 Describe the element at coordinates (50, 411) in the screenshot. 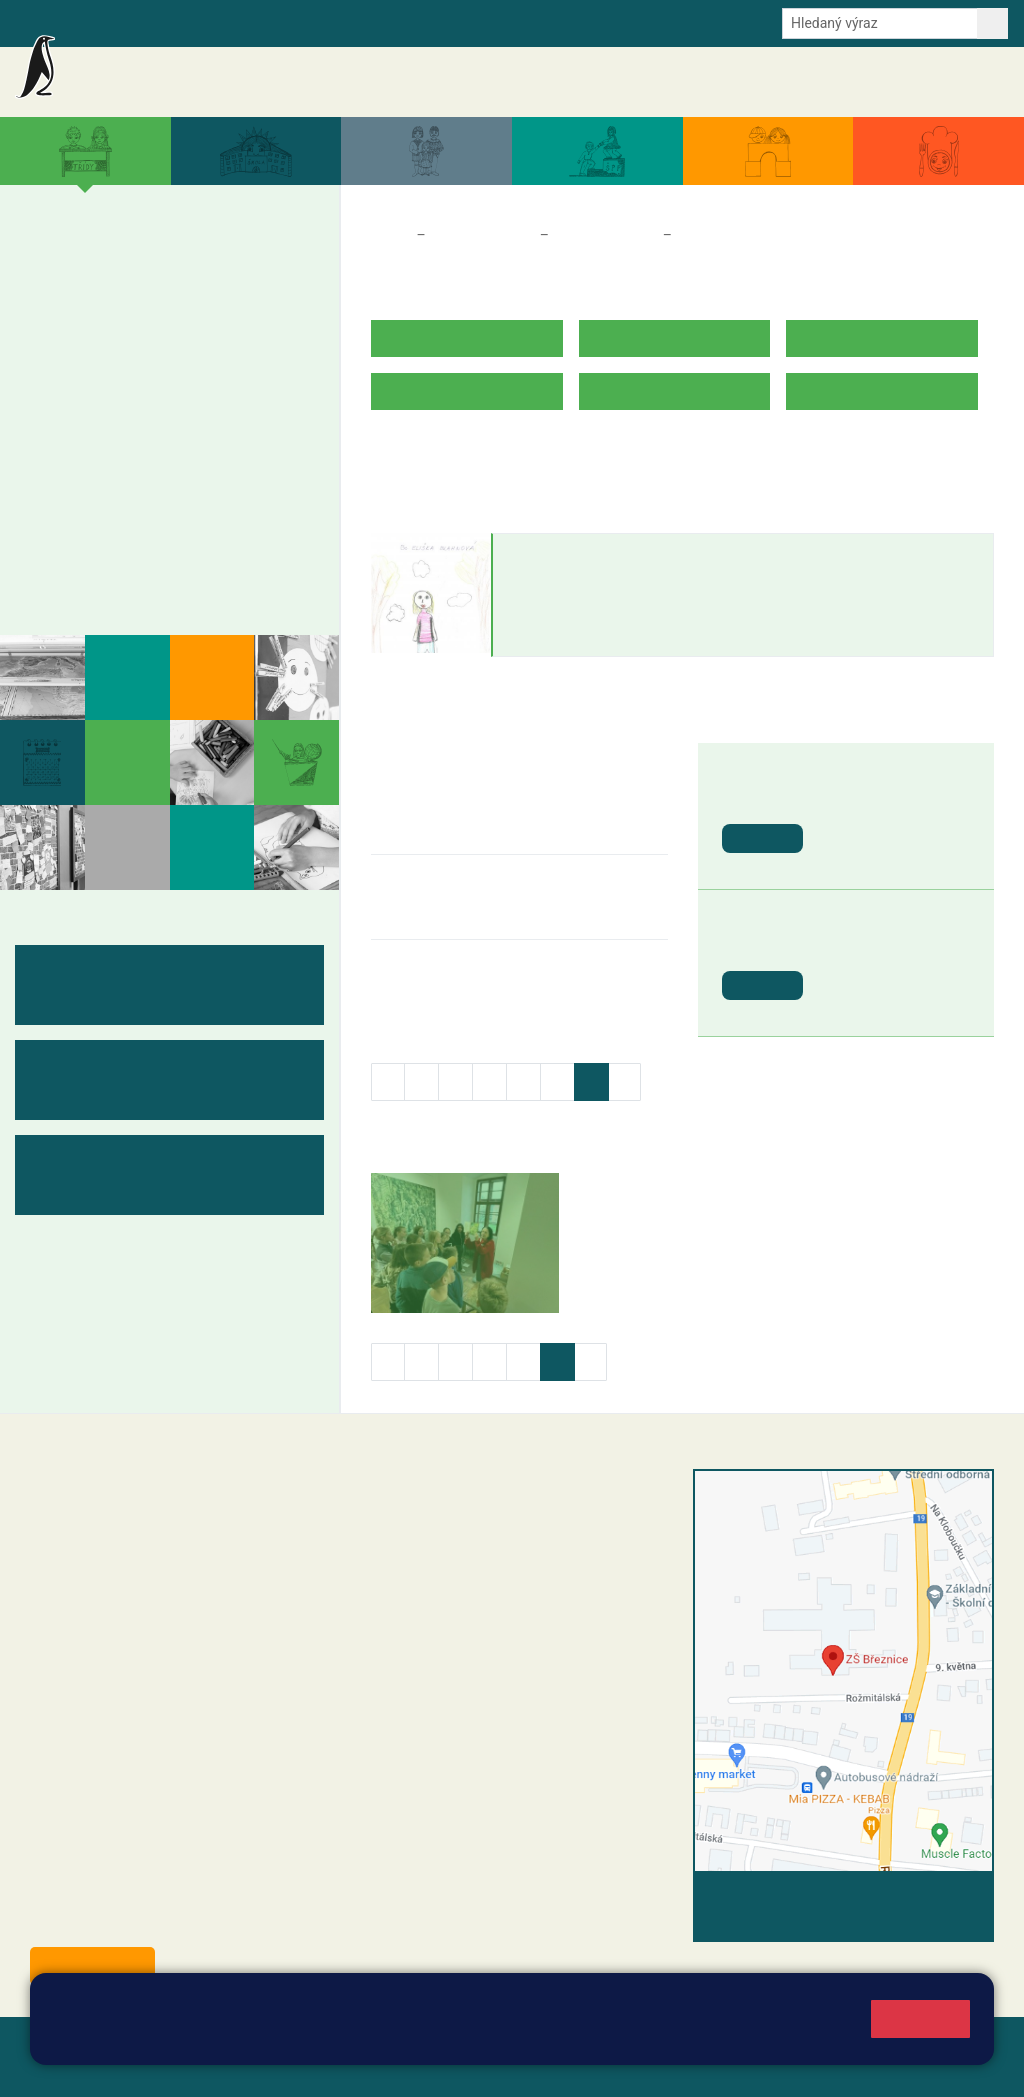

I see `6. A` at that location.